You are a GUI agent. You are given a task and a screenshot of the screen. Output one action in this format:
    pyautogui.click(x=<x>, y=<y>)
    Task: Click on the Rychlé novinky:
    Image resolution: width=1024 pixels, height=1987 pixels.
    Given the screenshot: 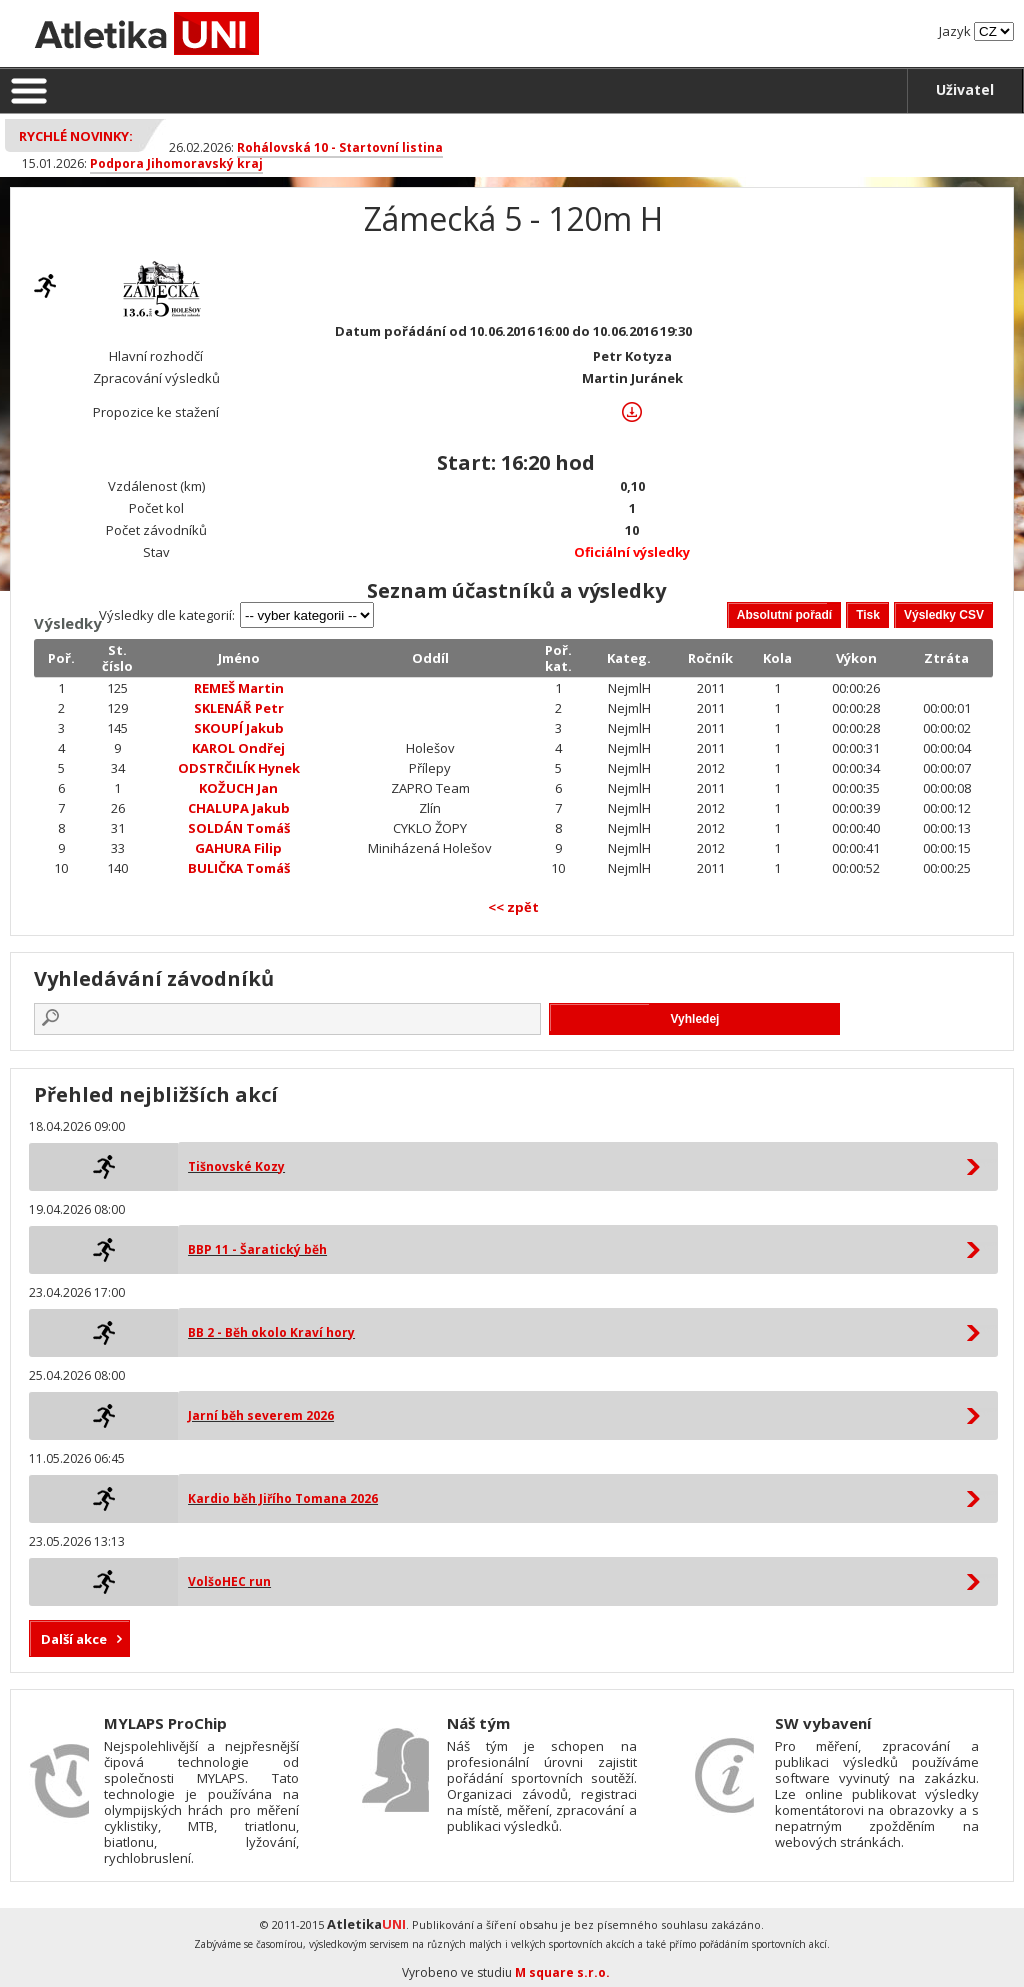 What is the action you would take?
    pyautogui.click(x=76, y=136)
    